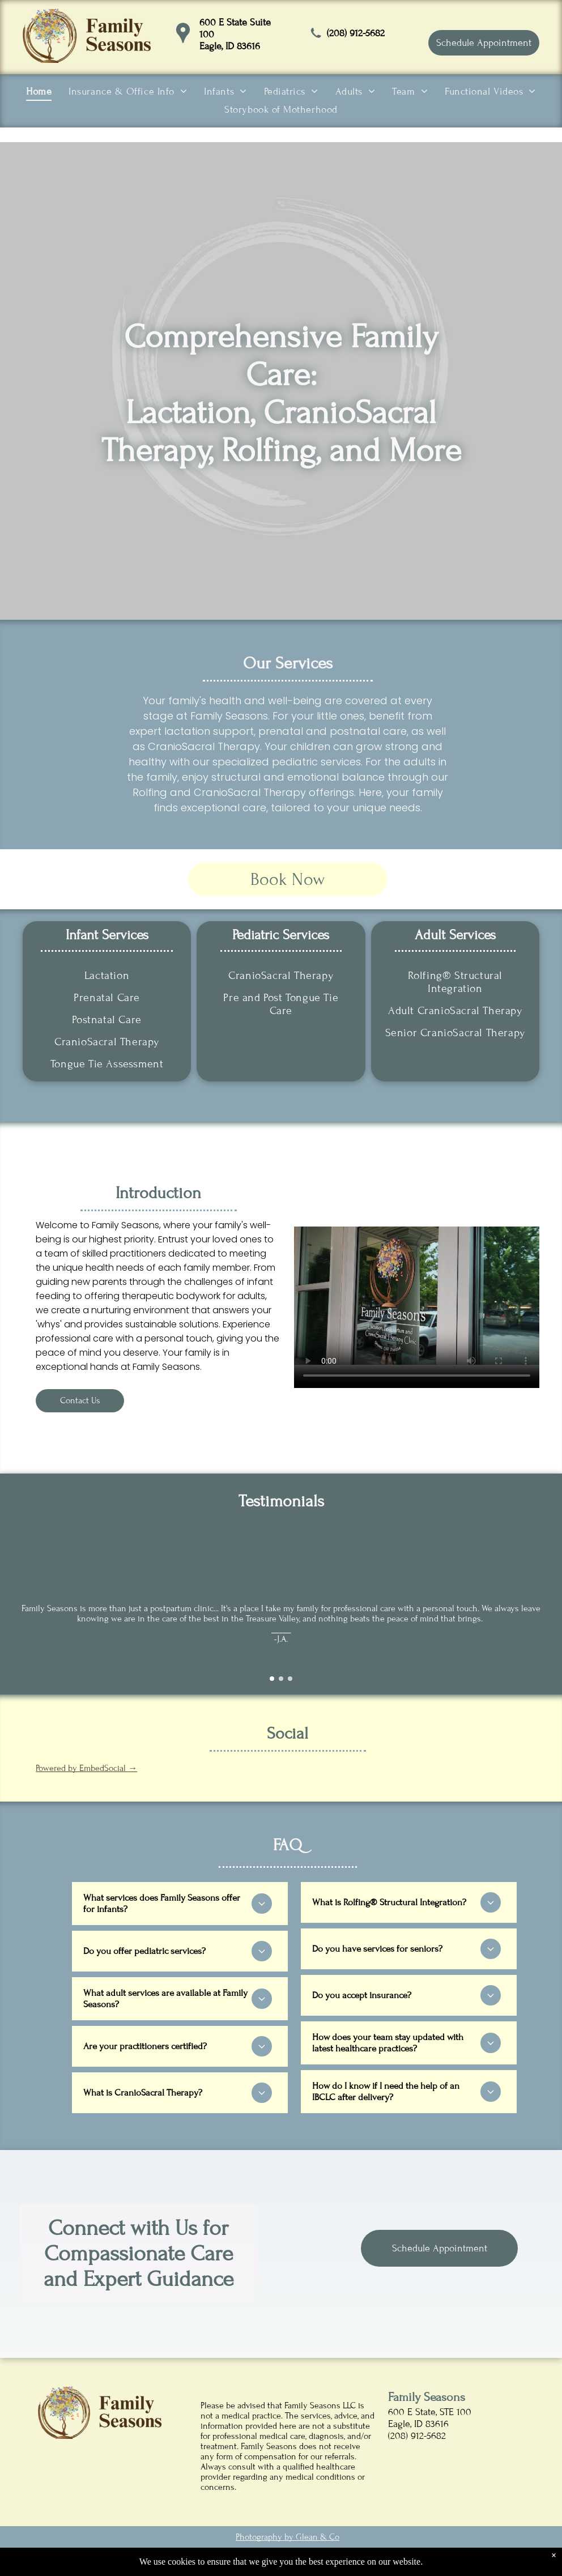 The width and height of the screenshot is (562, 2576). Describe the element at coordinates (272, 1678) in the screenshot. I see `[go to slide 1]` at that location.